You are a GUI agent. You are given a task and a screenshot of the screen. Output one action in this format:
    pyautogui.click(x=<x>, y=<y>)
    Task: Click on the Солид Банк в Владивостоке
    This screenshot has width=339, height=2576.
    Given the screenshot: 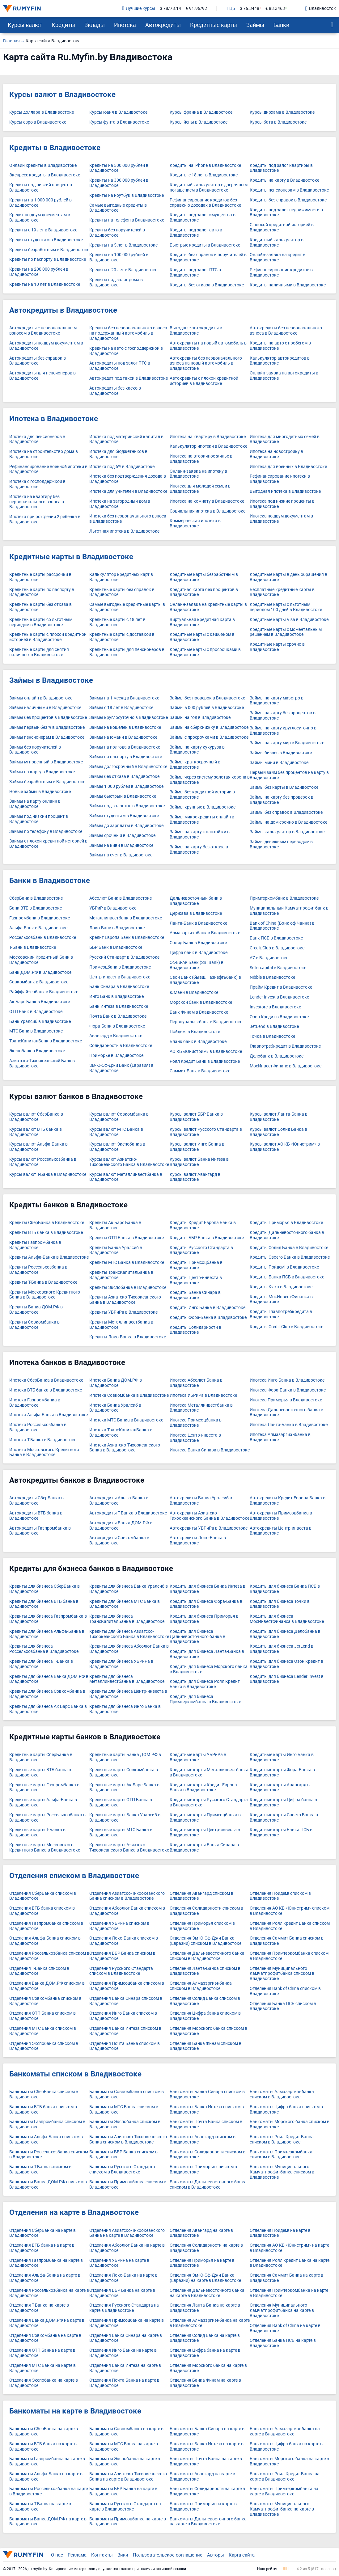 What is the action you would take?
    pyautogui.click(x=198, y=942)
    